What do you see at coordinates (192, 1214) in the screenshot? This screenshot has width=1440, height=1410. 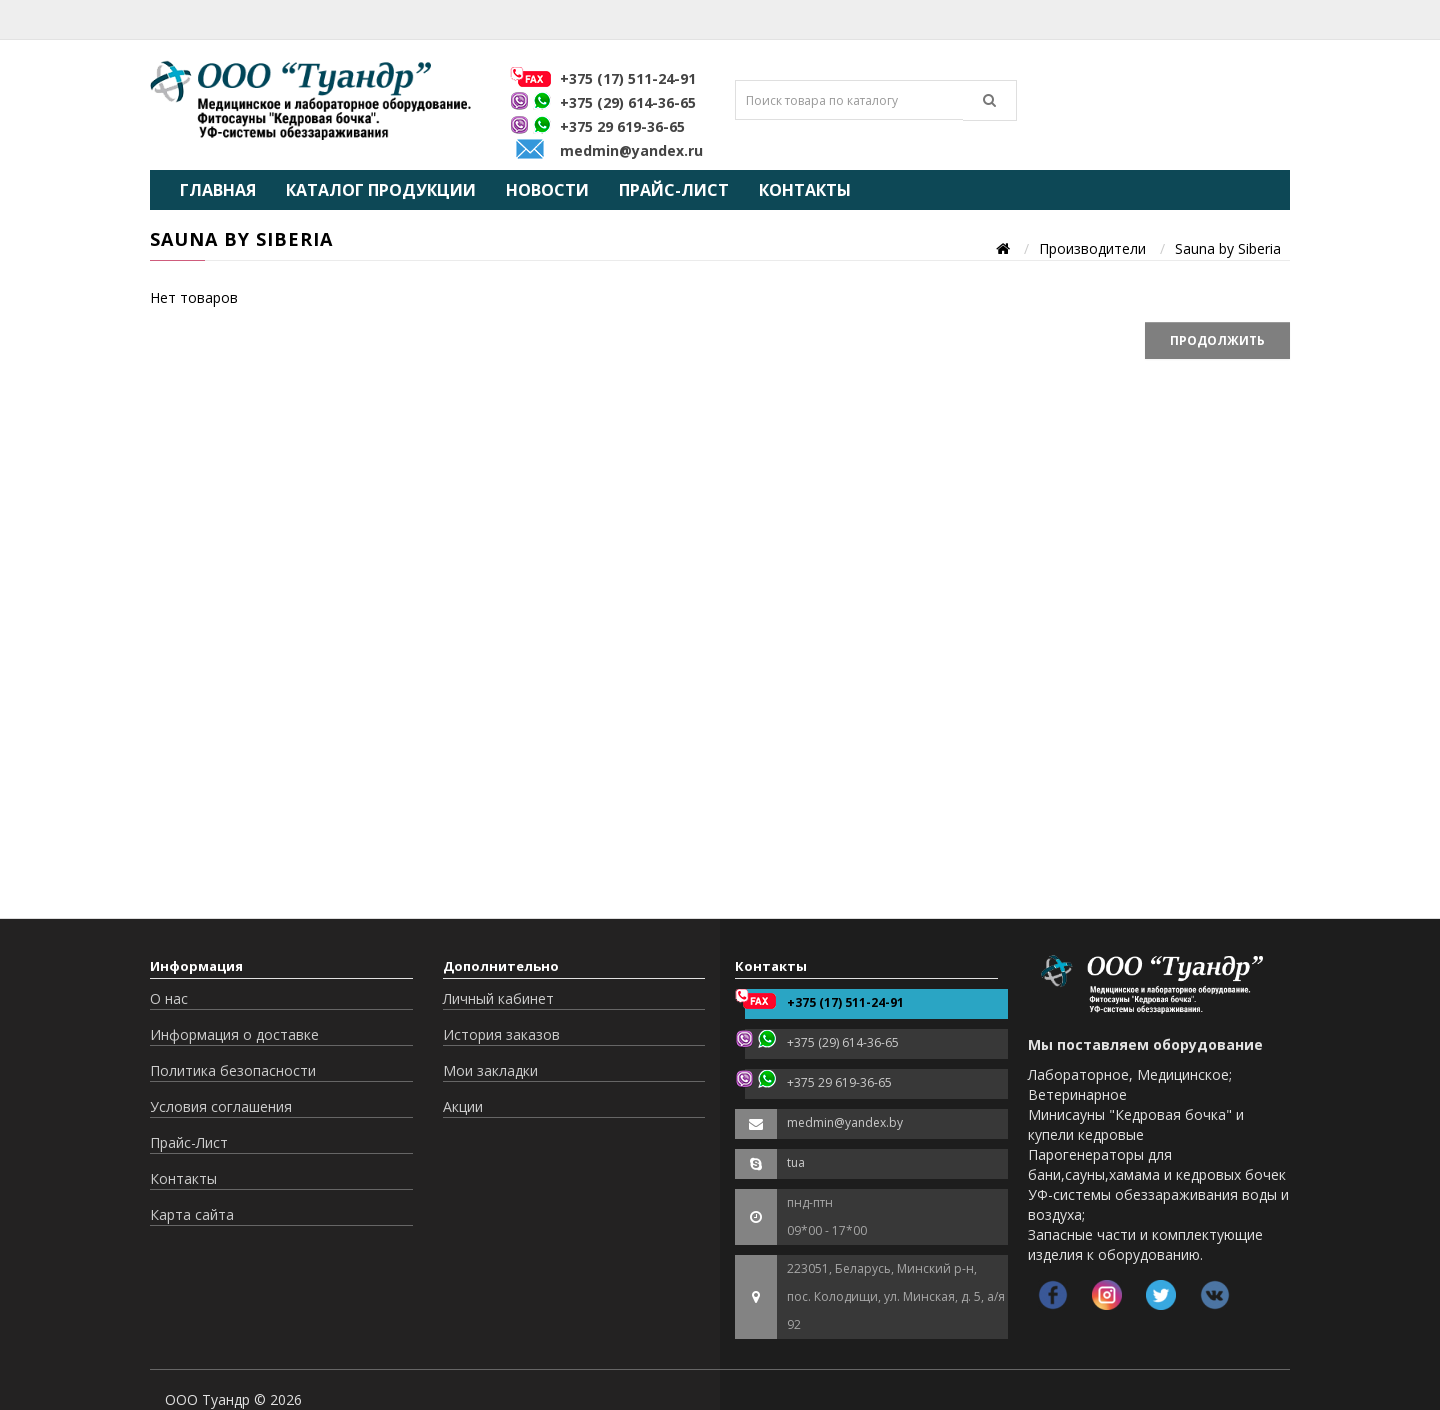 I see `Карта сайта` at bounding box center [192, 1214].